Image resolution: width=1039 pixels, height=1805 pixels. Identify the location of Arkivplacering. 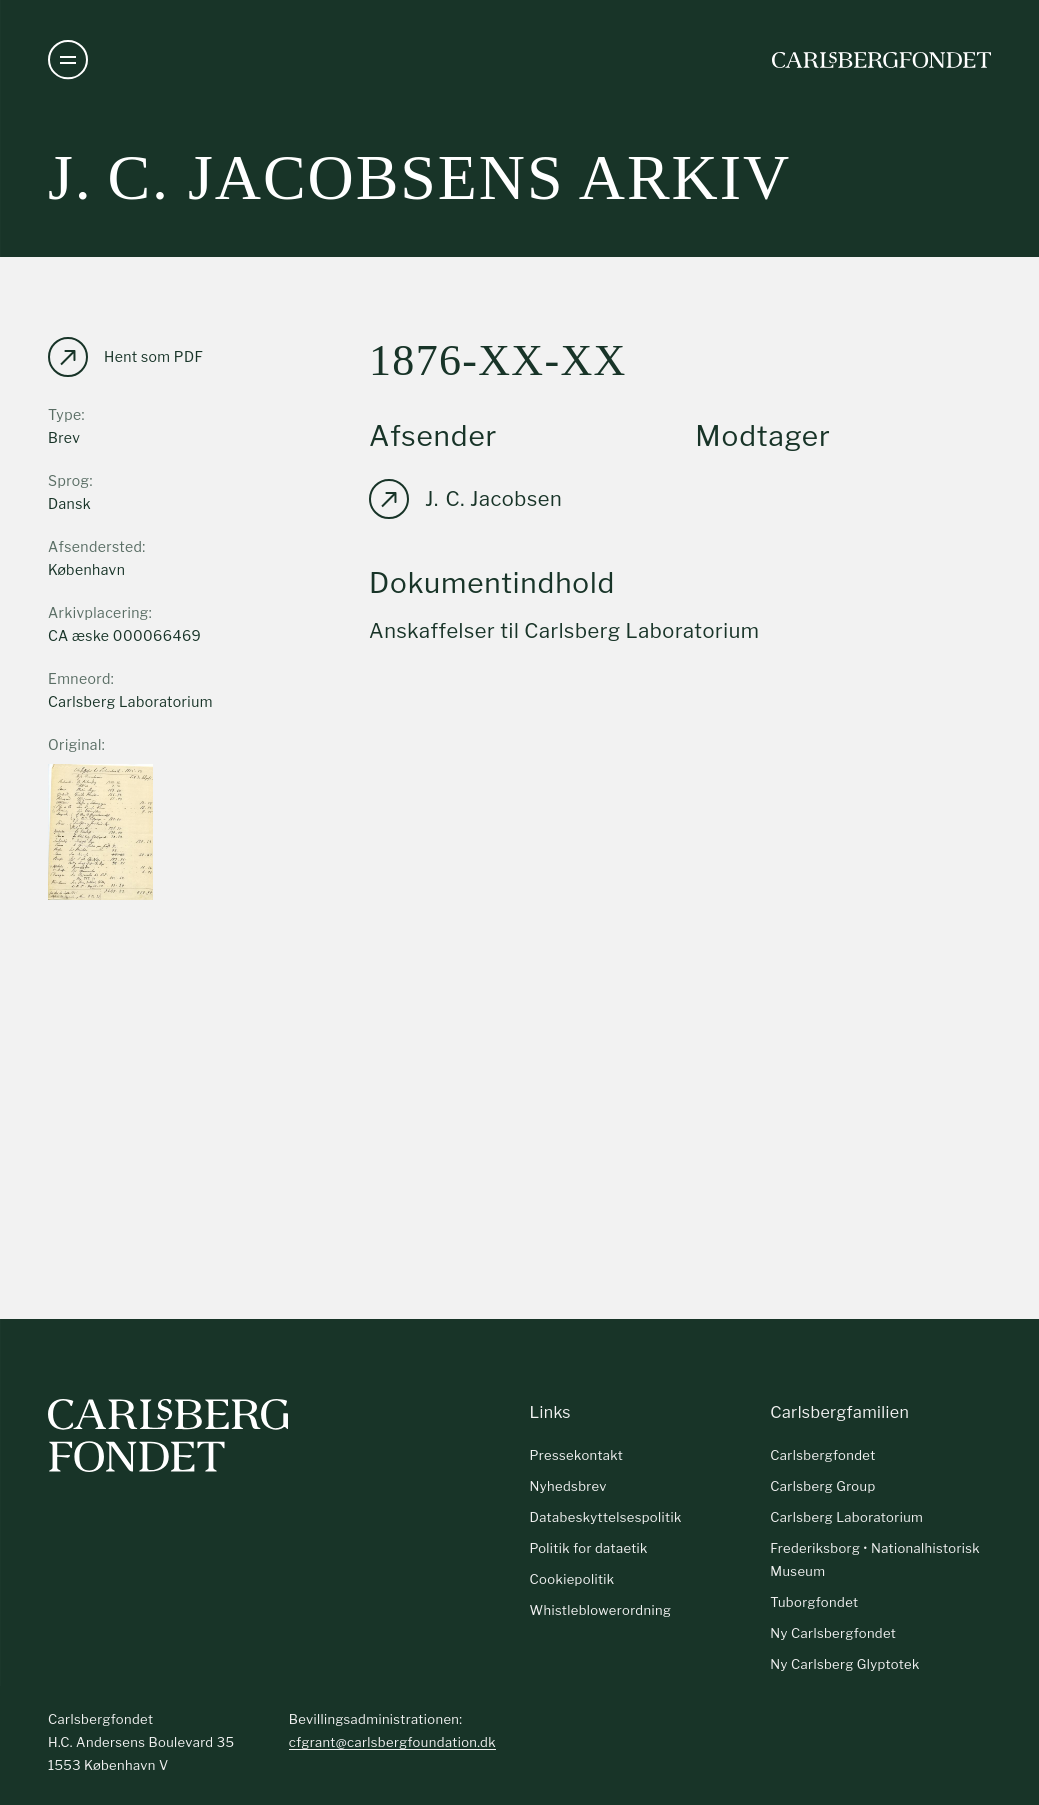
(98, 612).